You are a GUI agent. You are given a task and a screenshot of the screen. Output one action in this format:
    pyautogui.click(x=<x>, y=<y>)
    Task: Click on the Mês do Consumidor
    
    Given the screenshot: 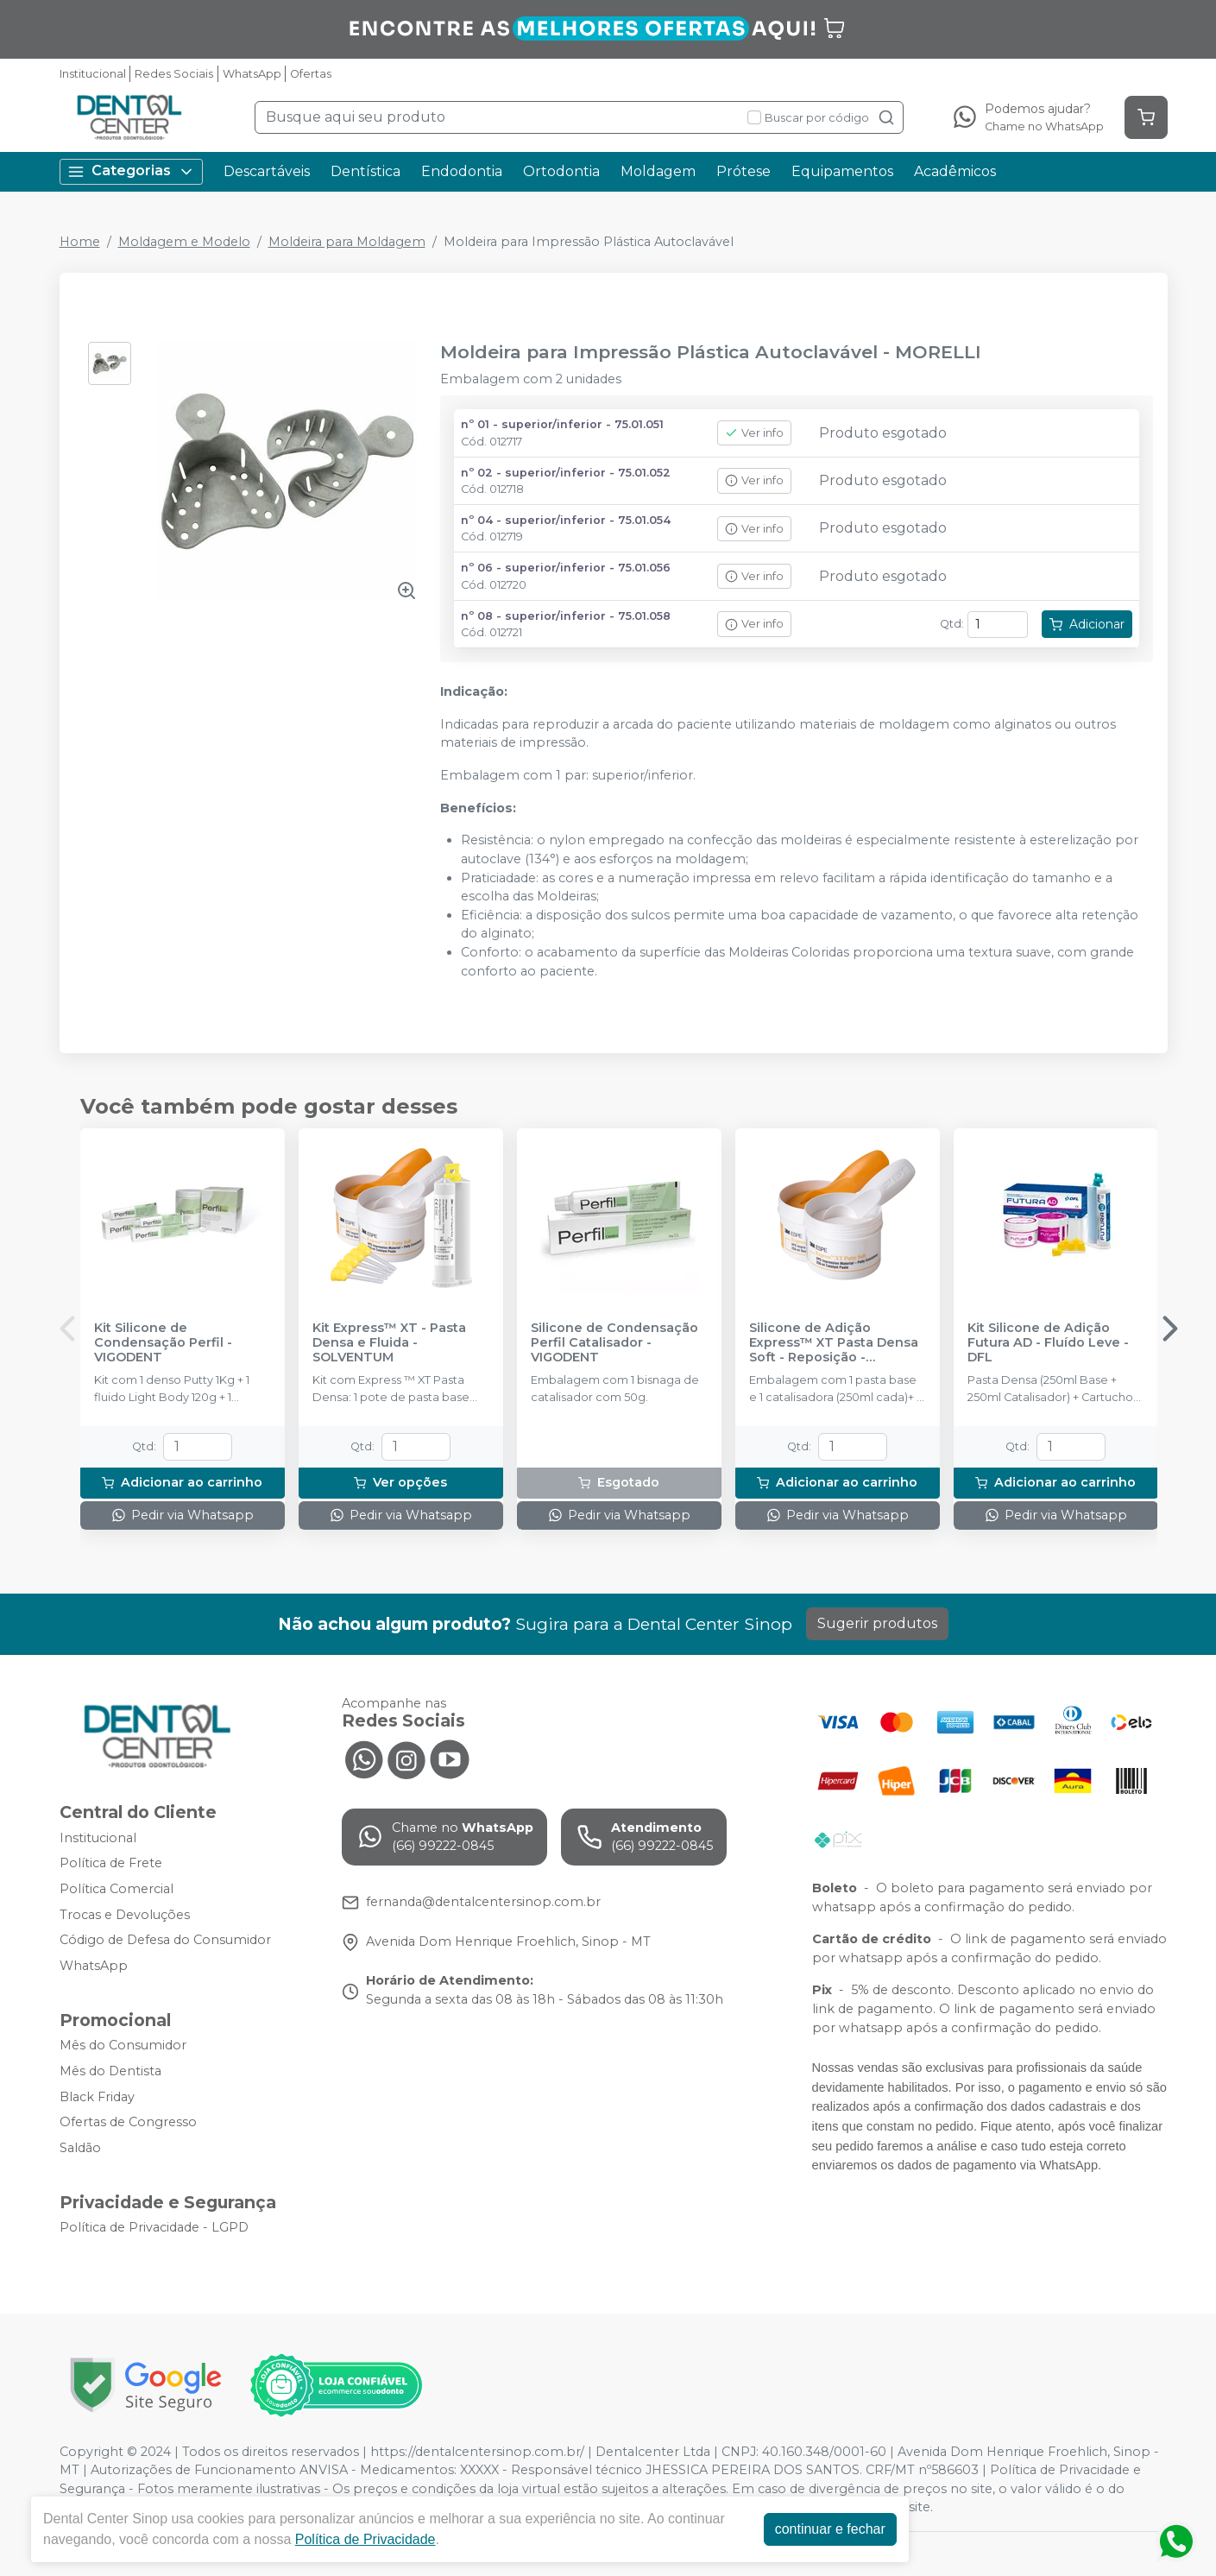 What is the action you would take?
    pyautogui.click(x=123, y=2046)
    